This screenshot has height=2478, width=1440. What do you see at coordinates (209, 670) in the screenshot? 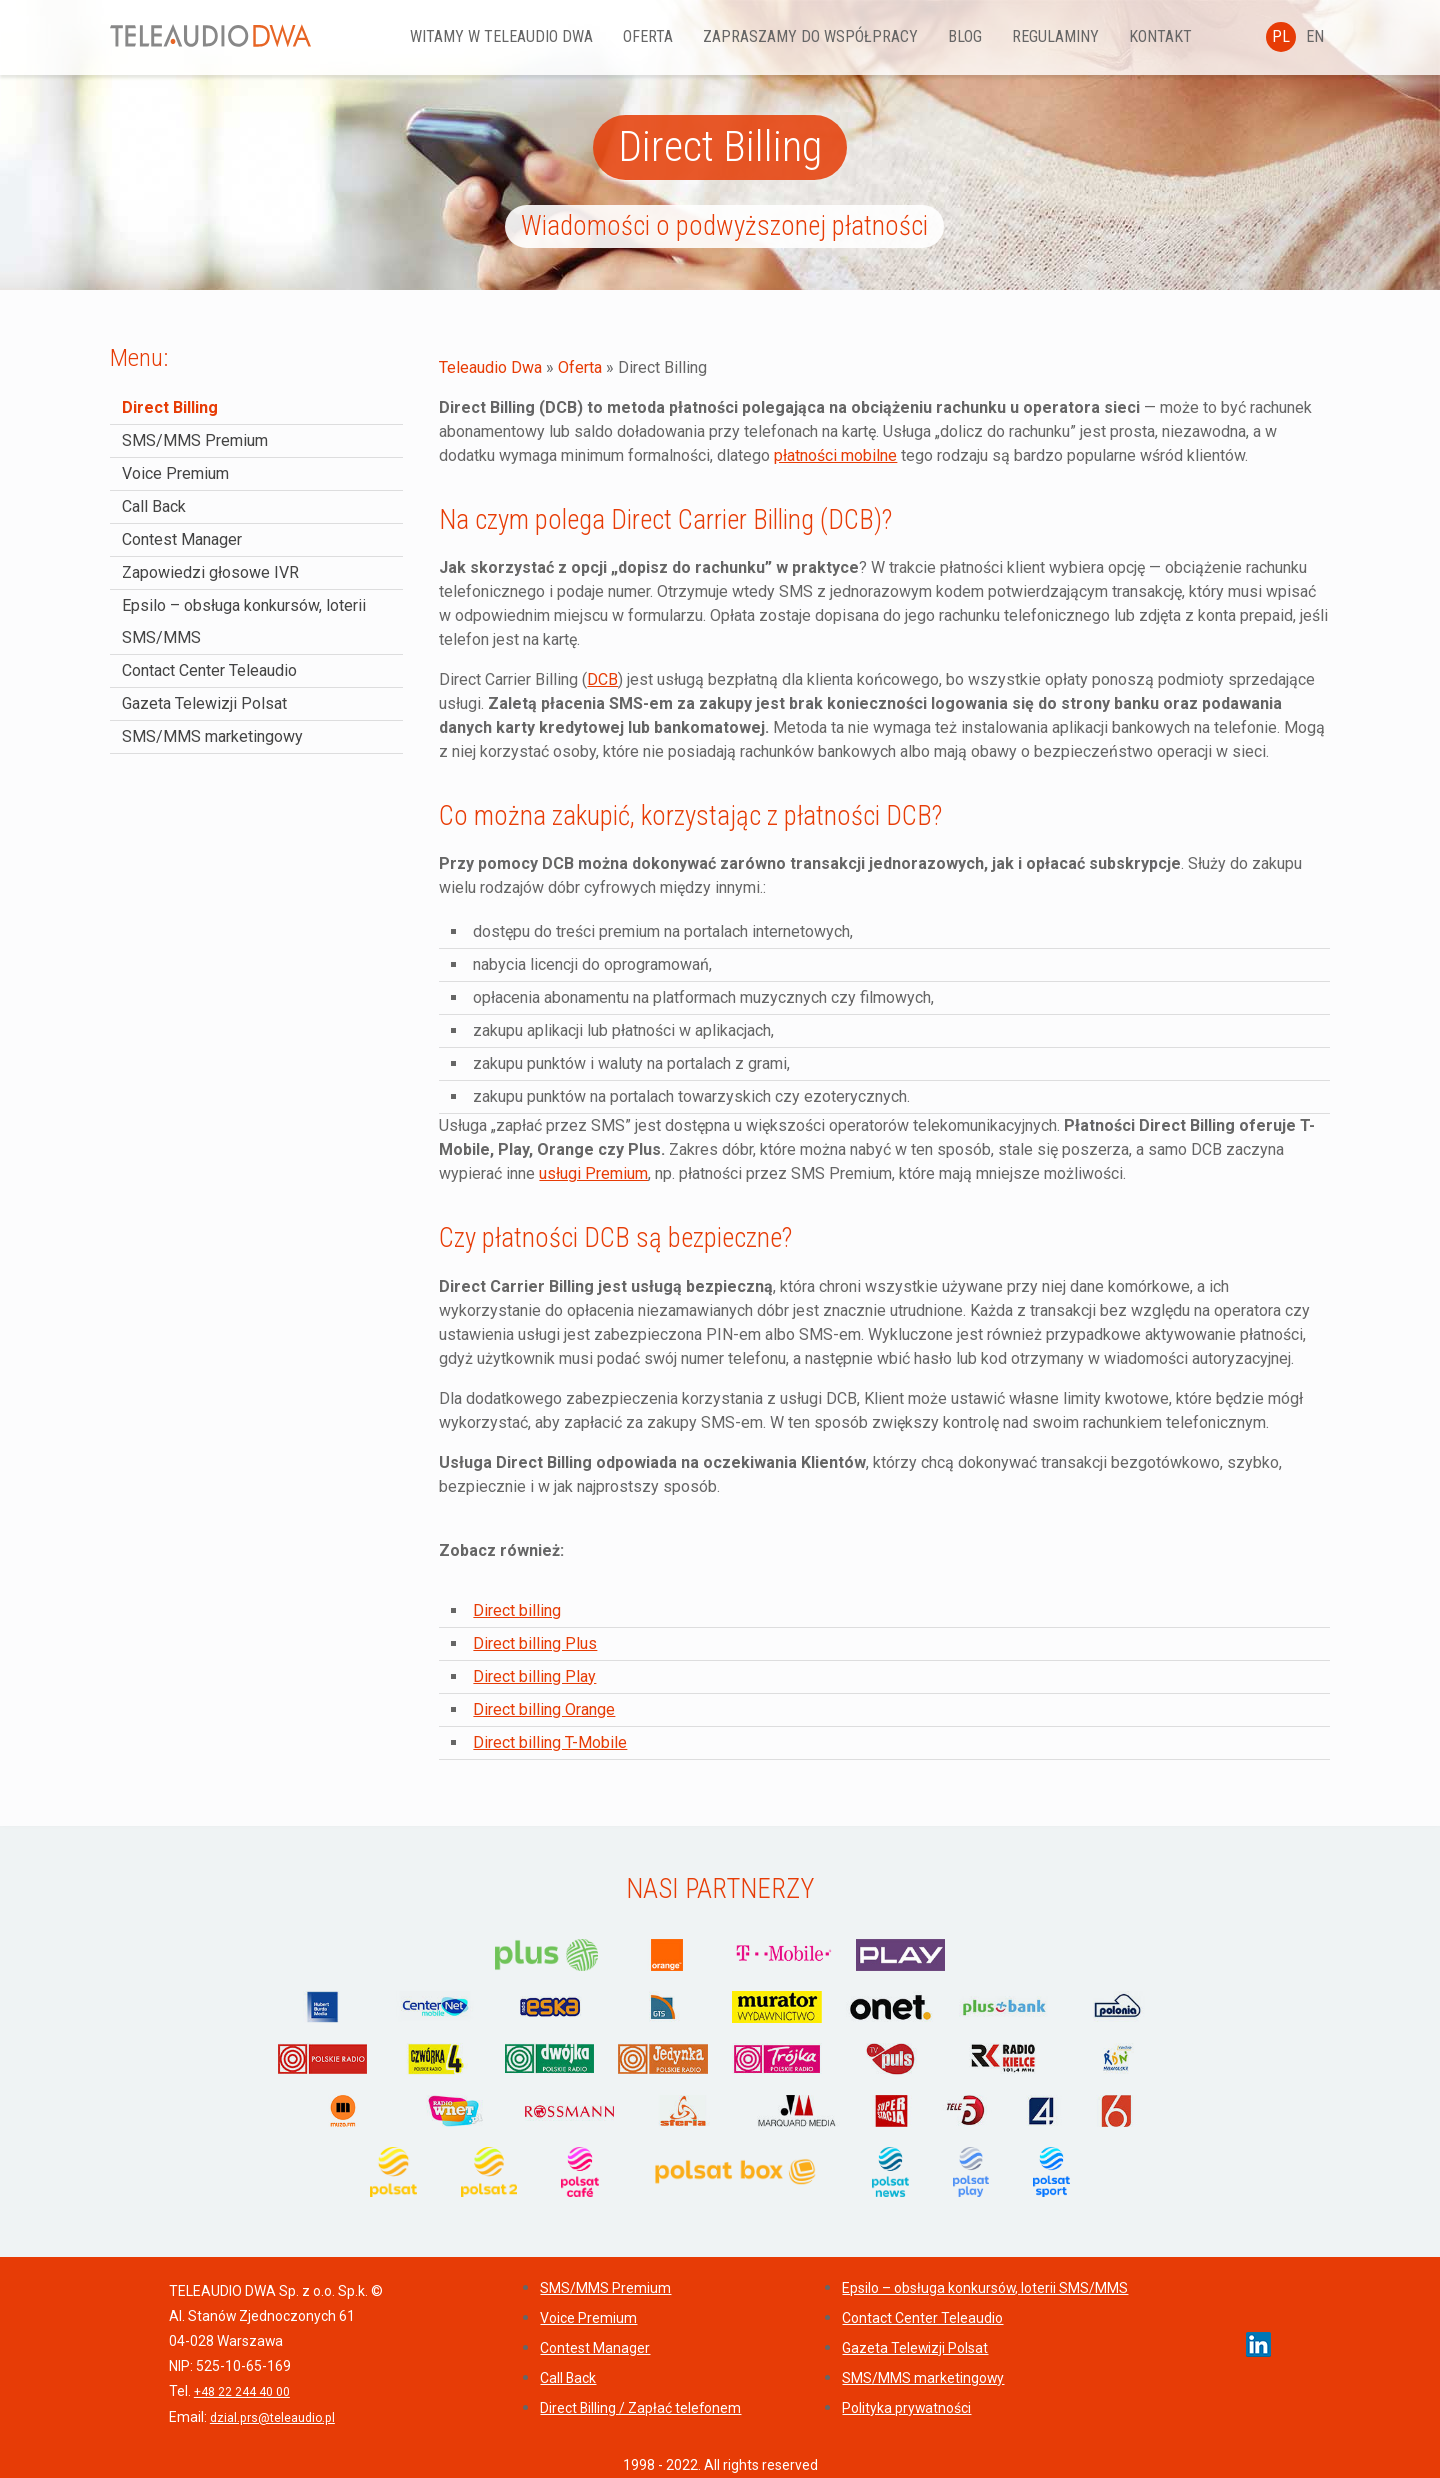
I see `Contact Center Teleaudio` at bounding box center [209, 670].